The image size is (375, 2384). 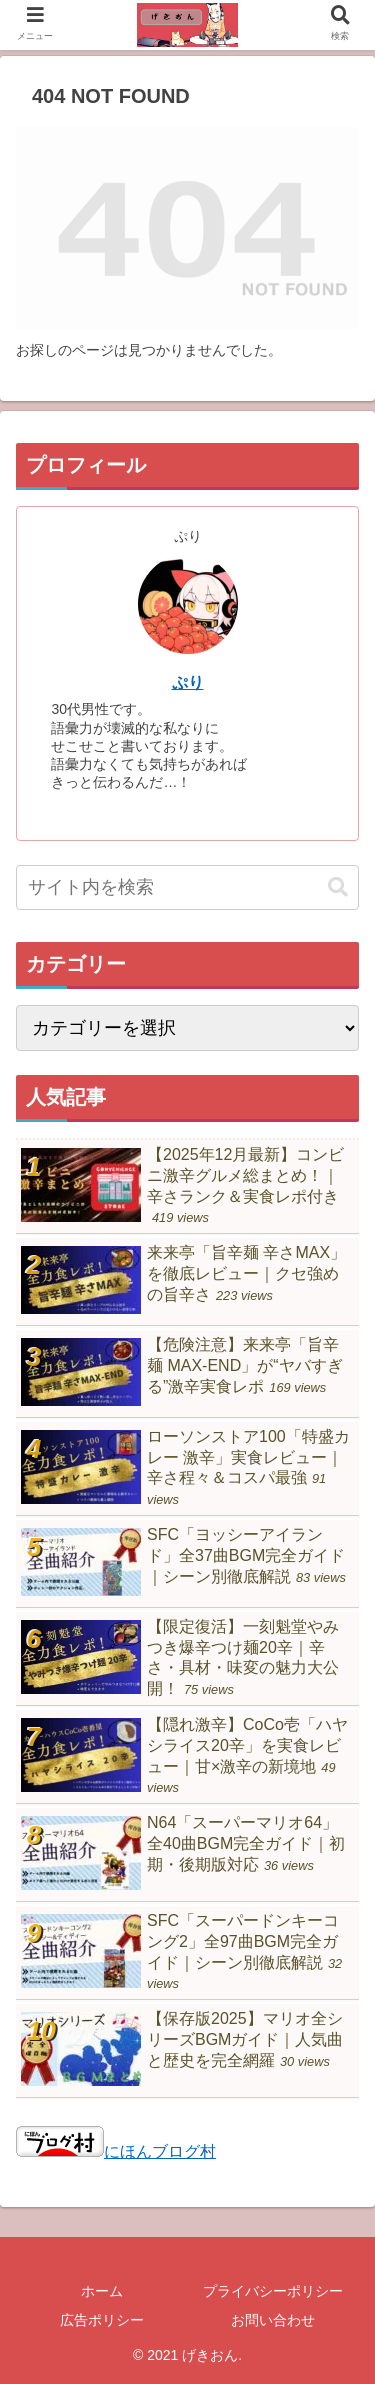 I want to click on お問い合わせ, so click(x=273, y=2320).